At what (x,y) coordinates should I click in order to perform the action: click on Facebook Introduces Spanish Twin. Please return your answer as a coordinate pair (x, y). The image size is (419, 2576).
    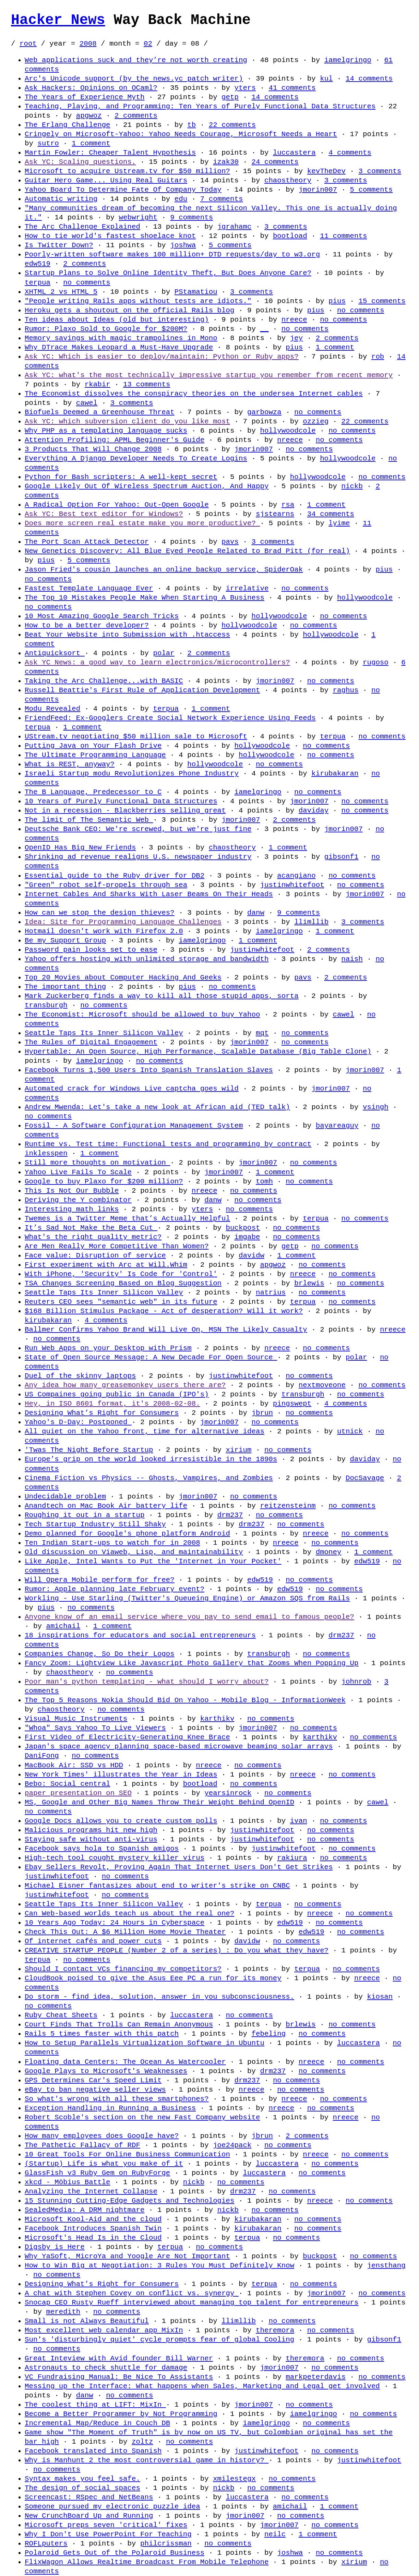
    Looking at the image, I should click on (93, 2228).